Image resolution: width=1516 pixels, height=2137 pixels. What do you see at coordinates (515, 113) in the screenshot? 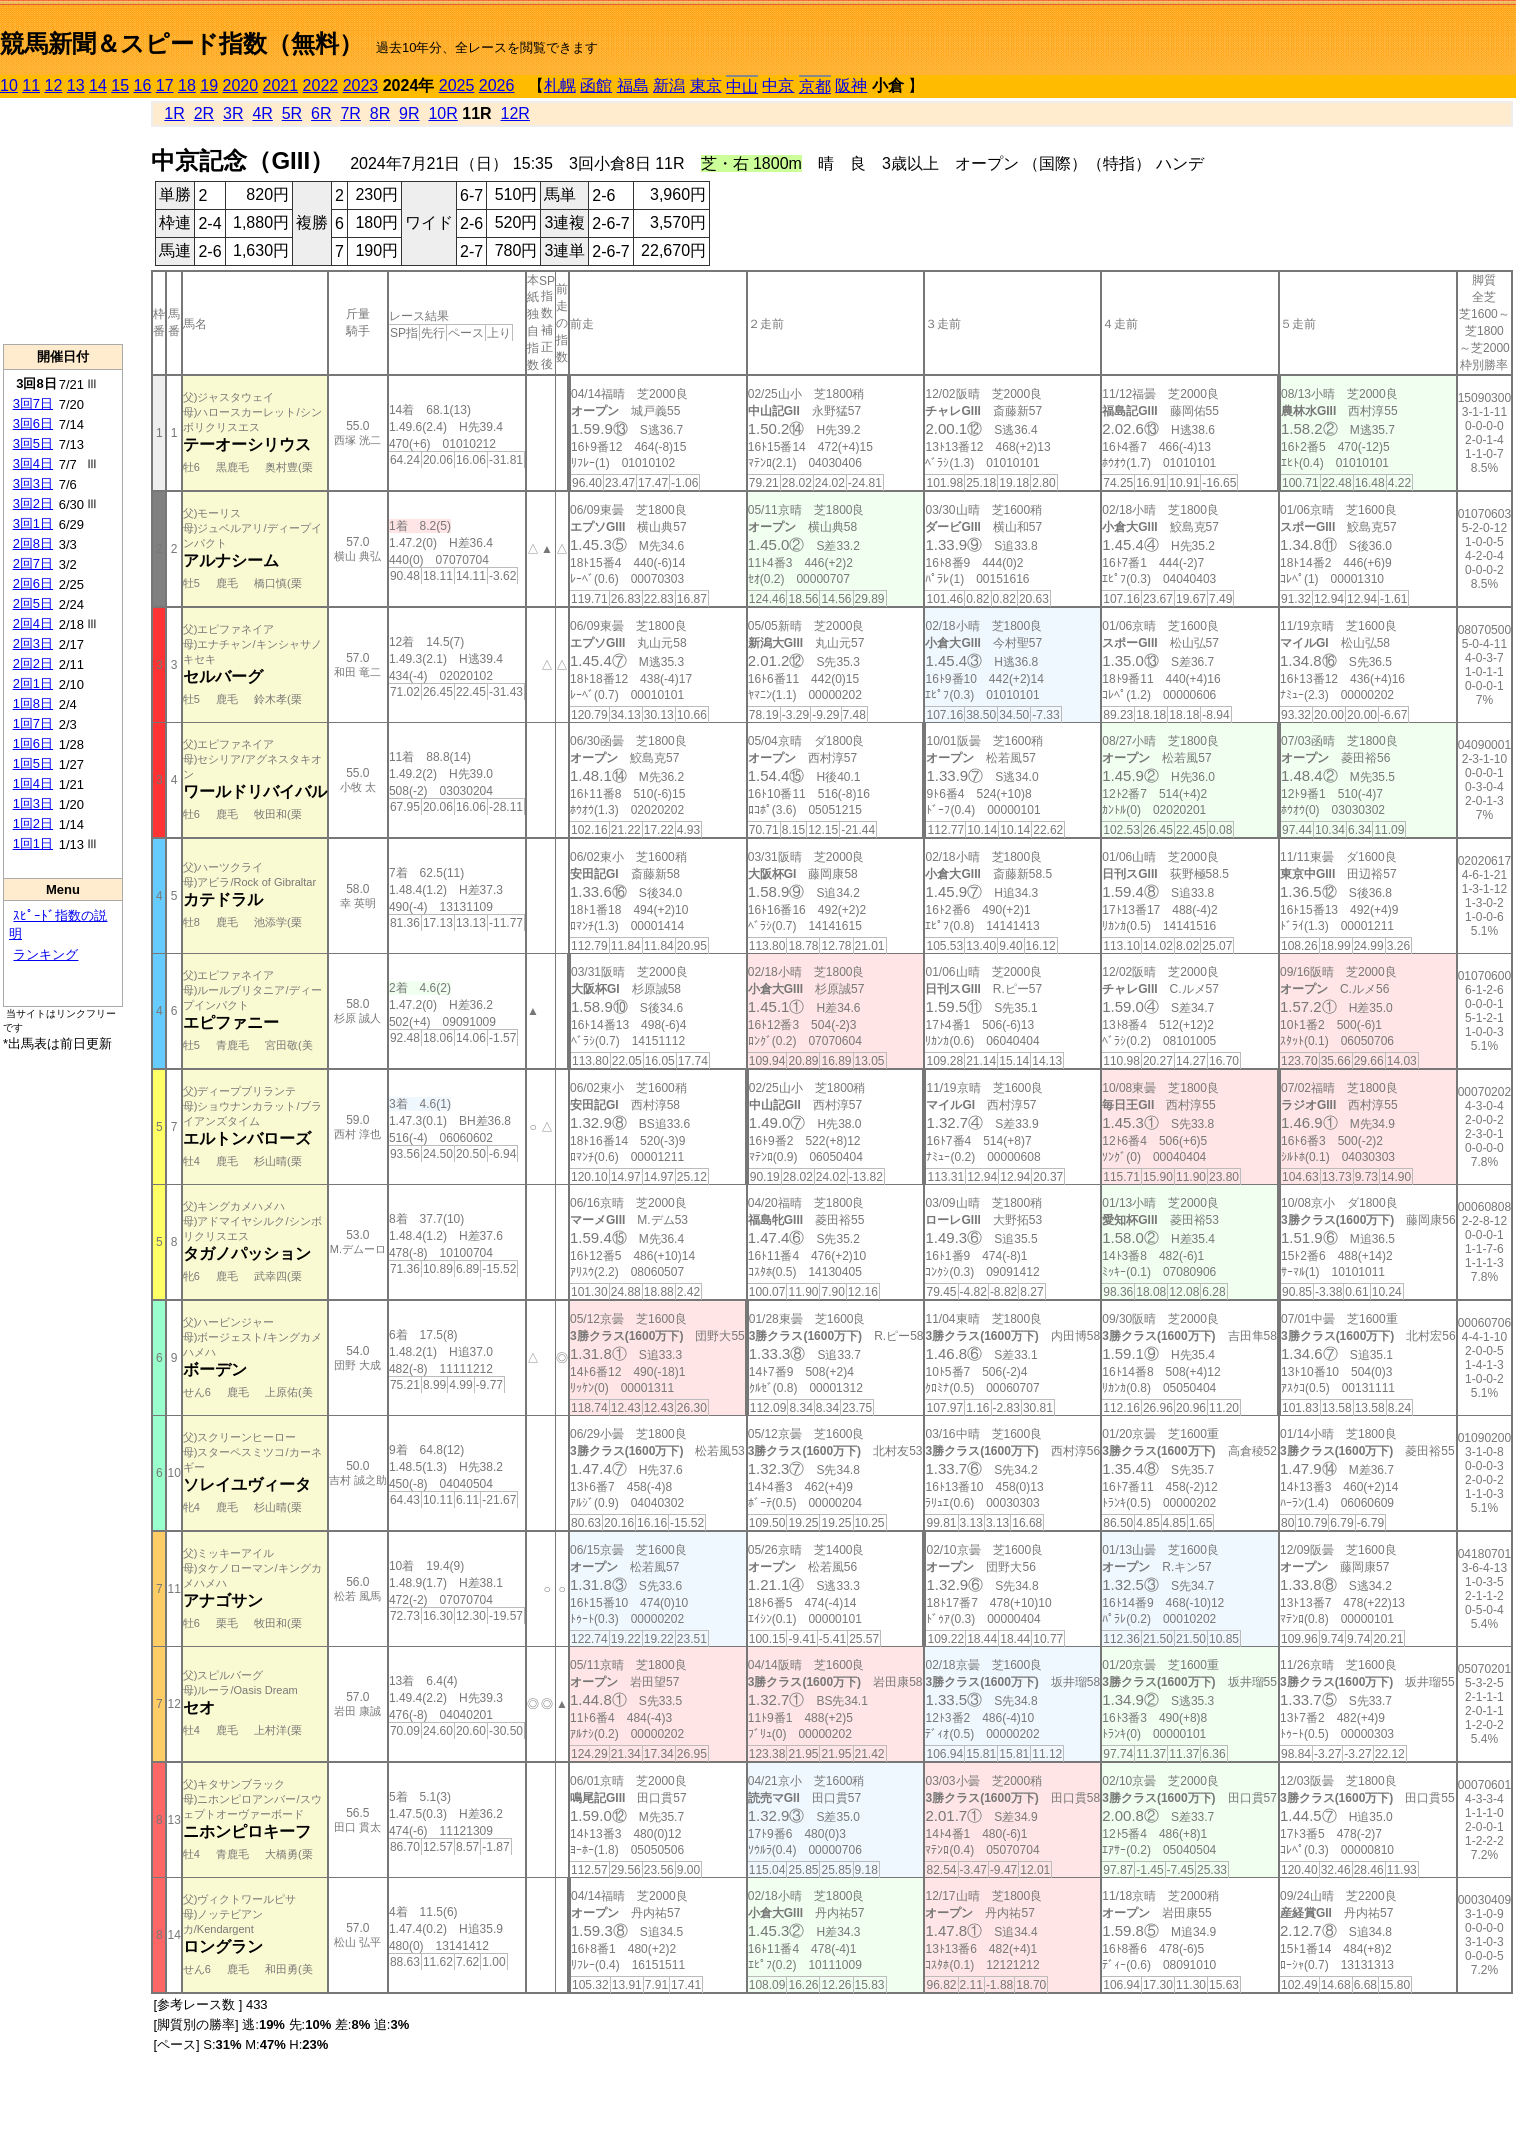
I see `12R` at bounding box center [515, 113].